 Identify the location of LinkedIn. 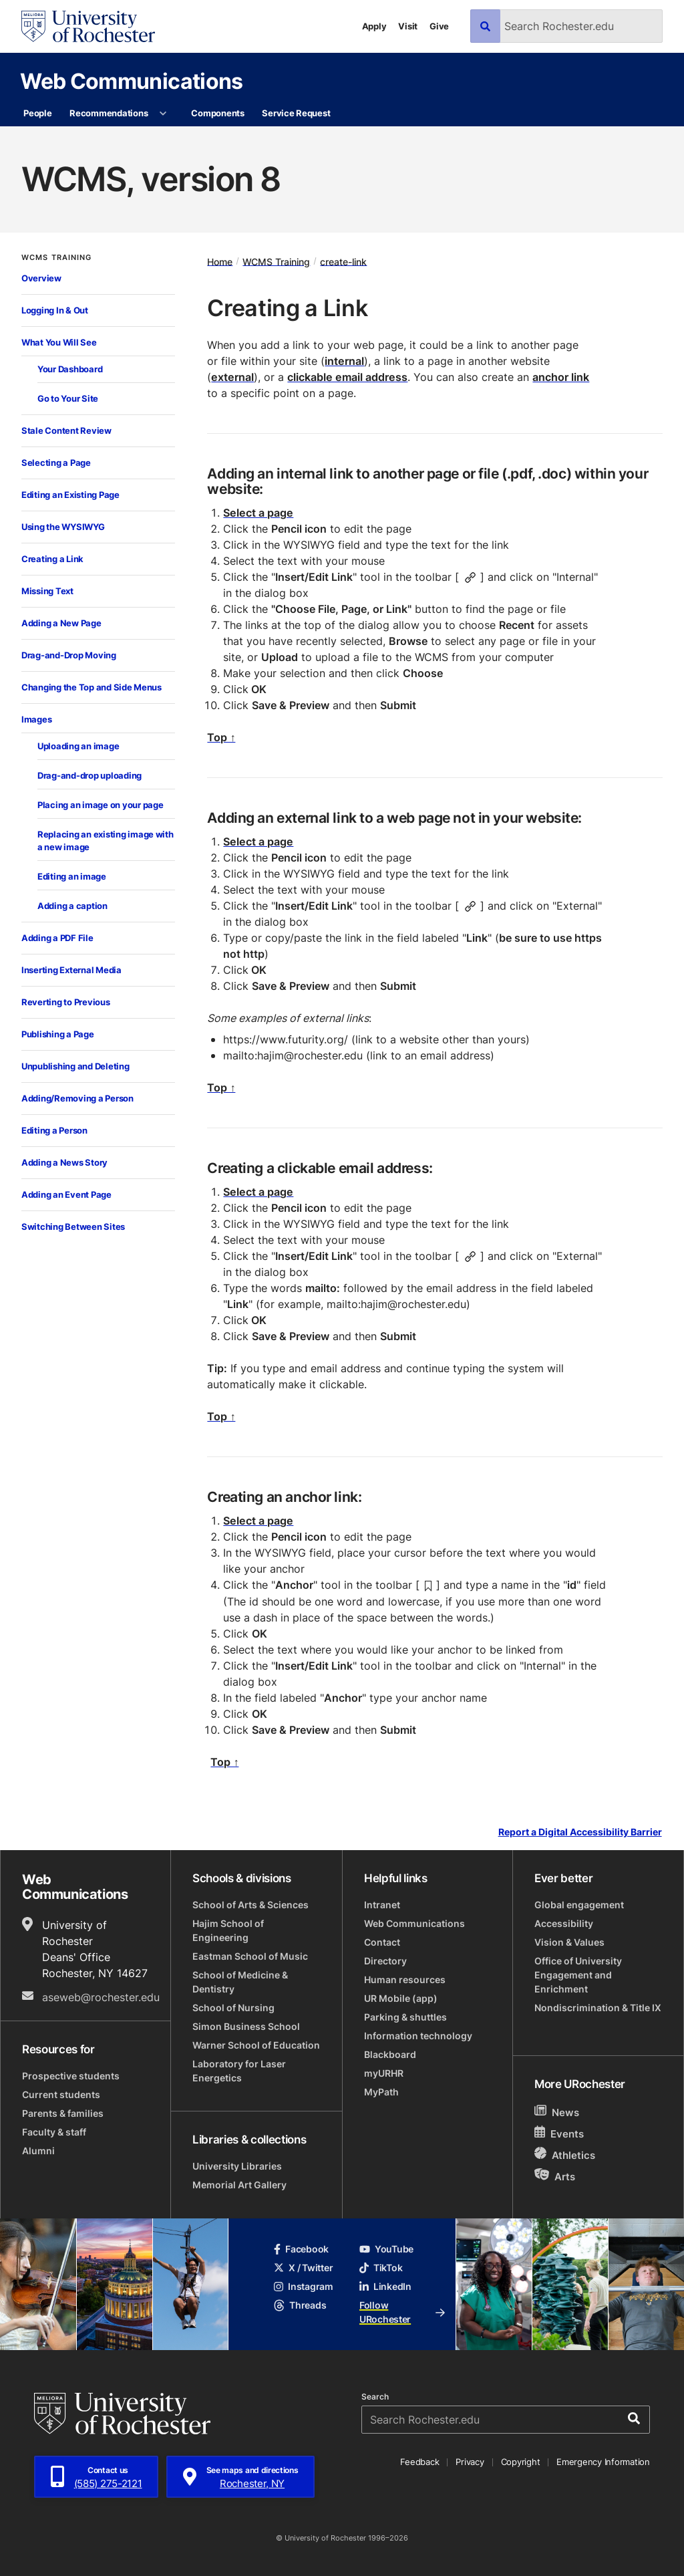
(385, 2286).